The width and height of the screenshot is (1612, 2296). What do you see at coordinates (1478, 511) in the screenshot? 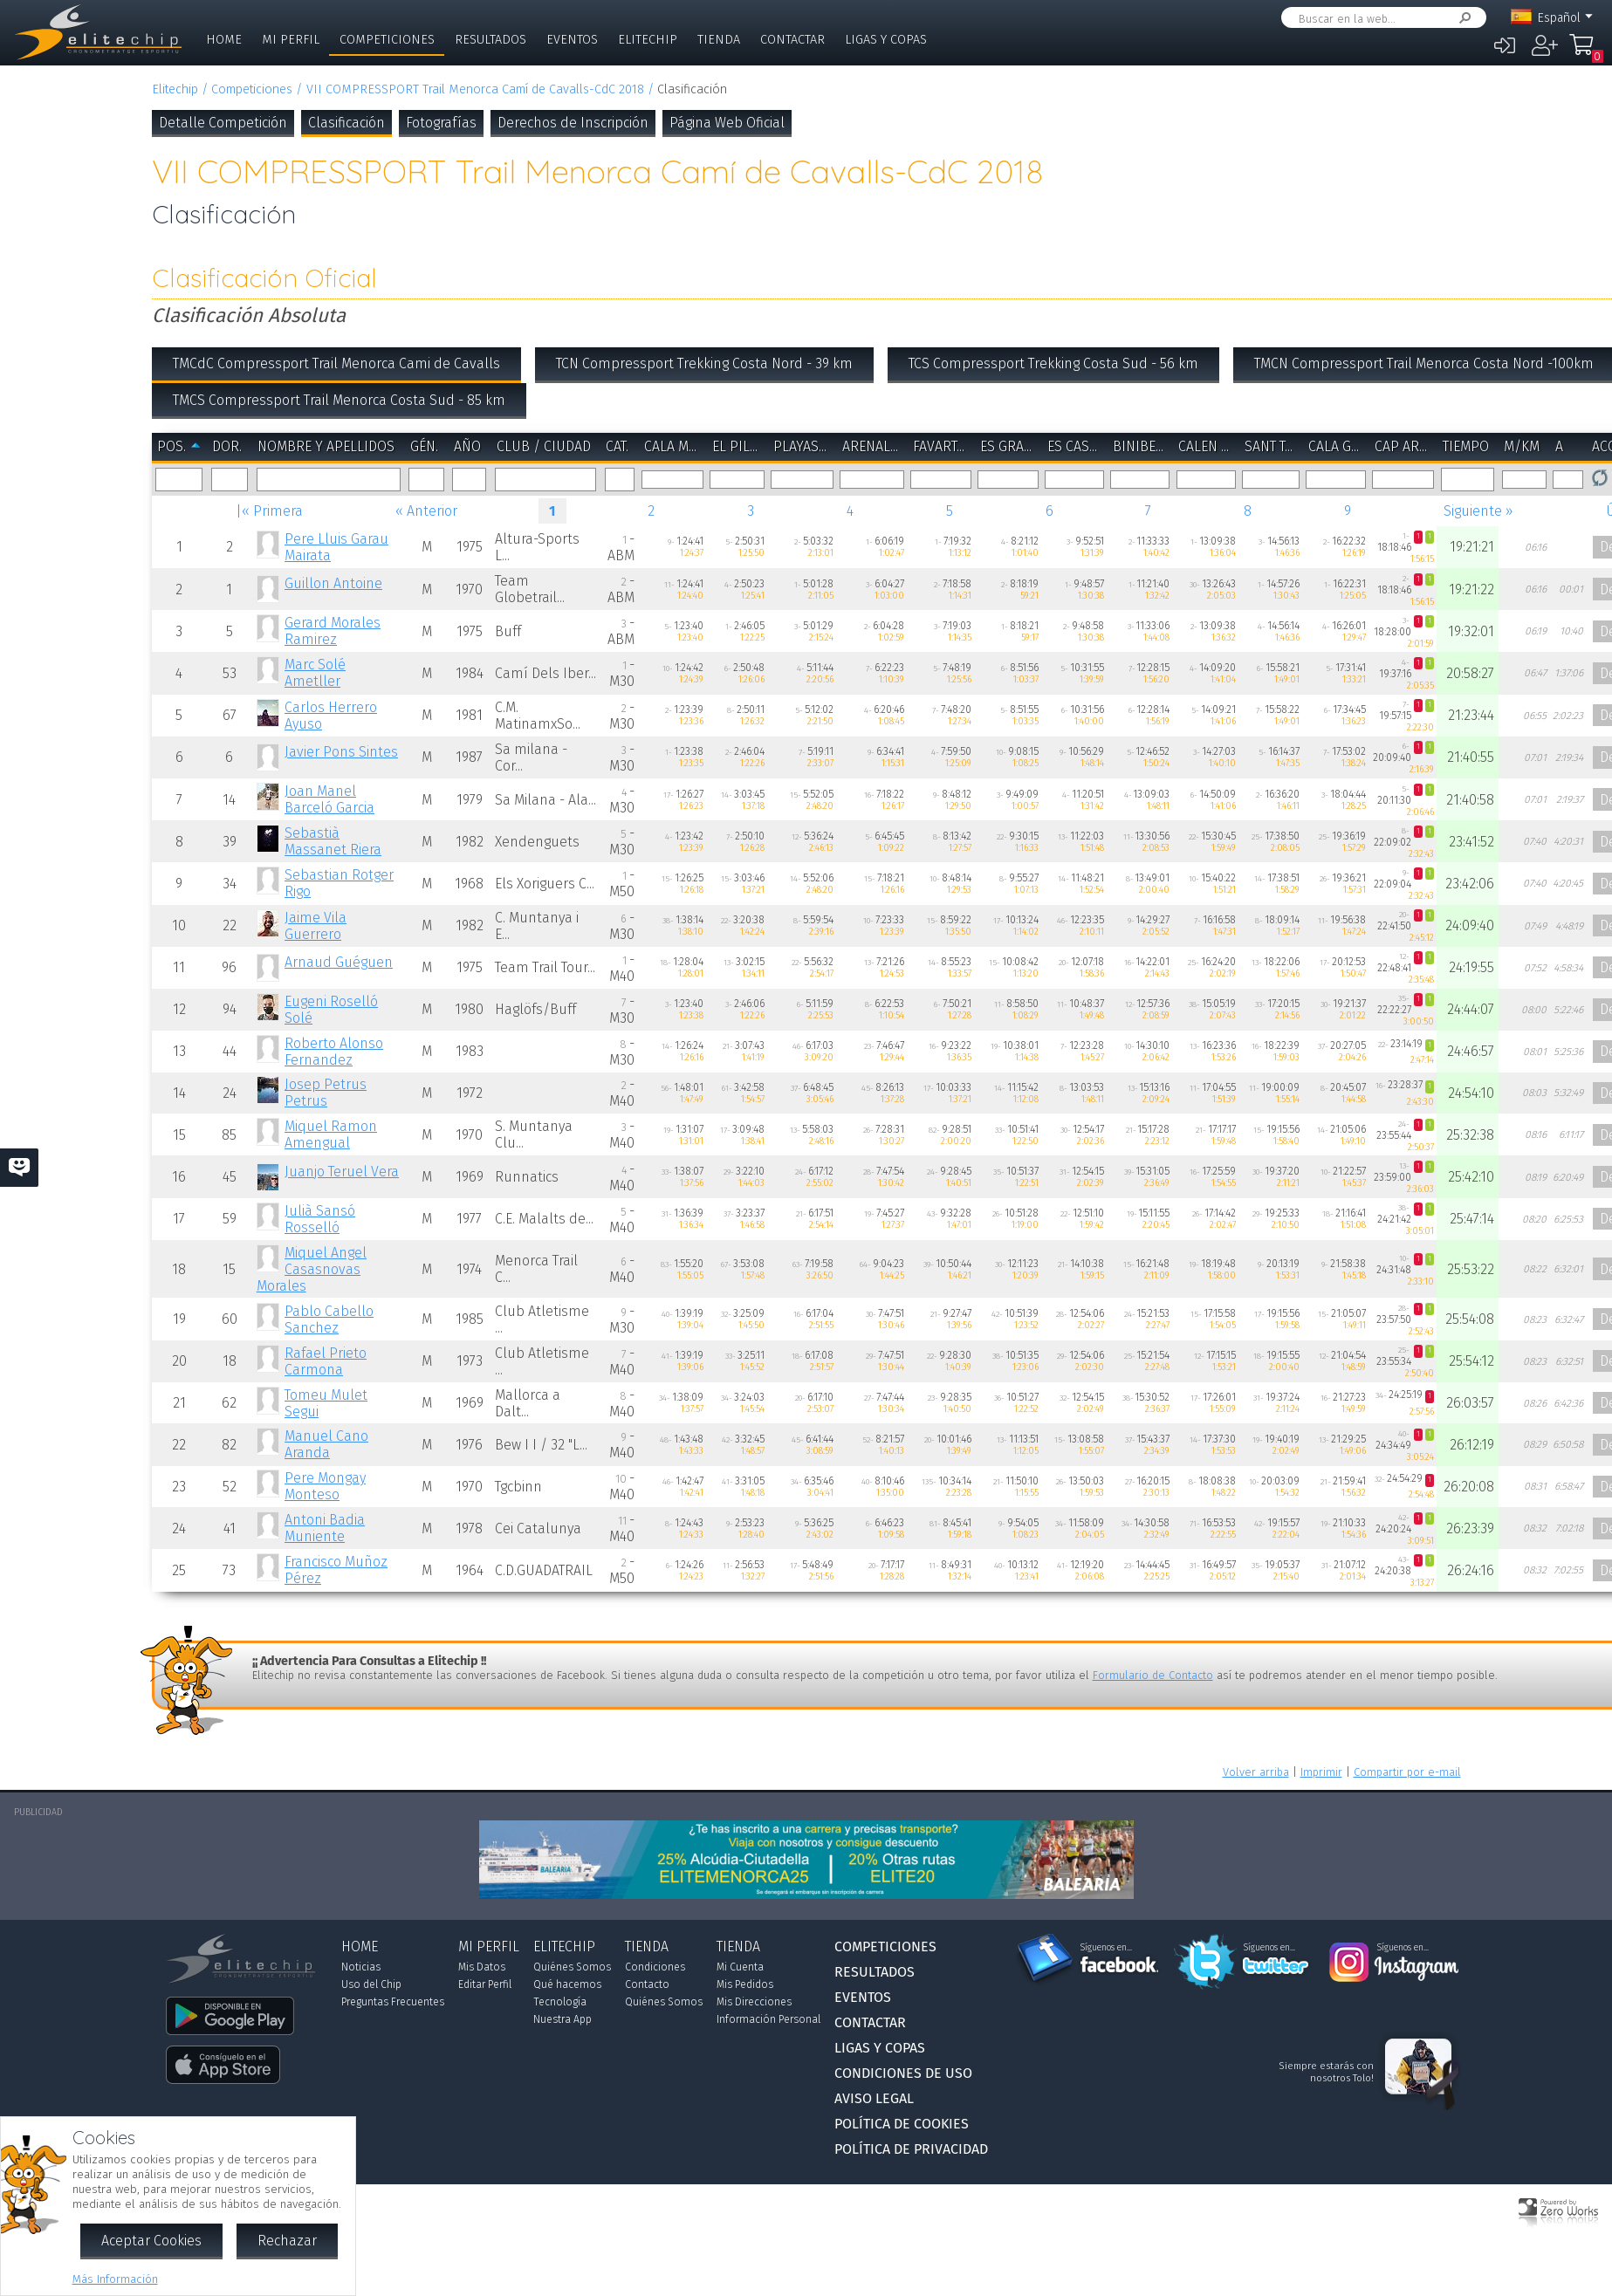
I see `Siguiente »` at bounding box center [1478, 511].